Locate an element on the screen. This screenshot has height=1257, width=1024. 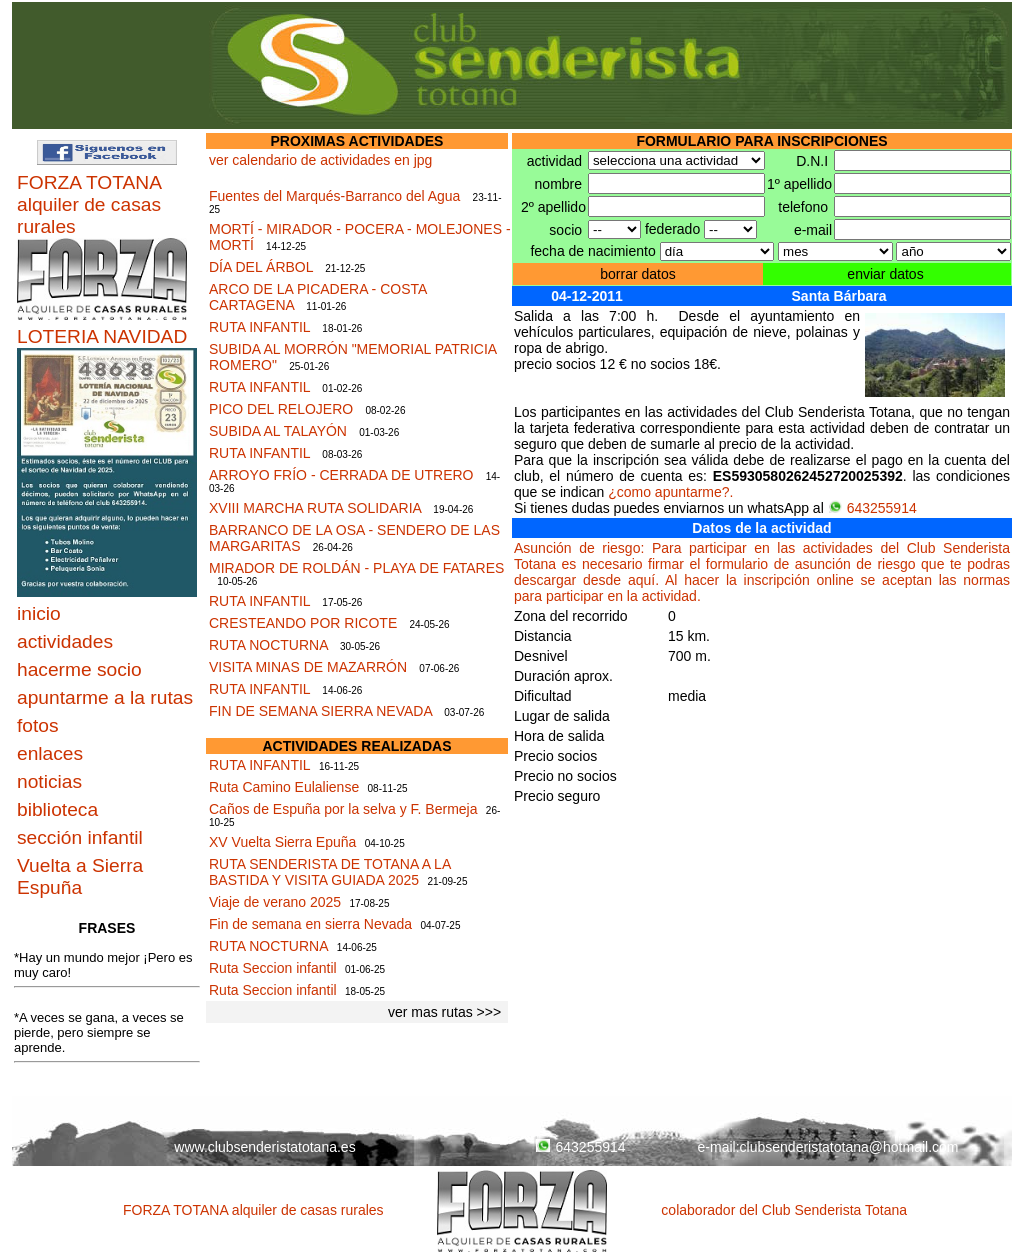
borrar datos is located at coordinates (637, 274).